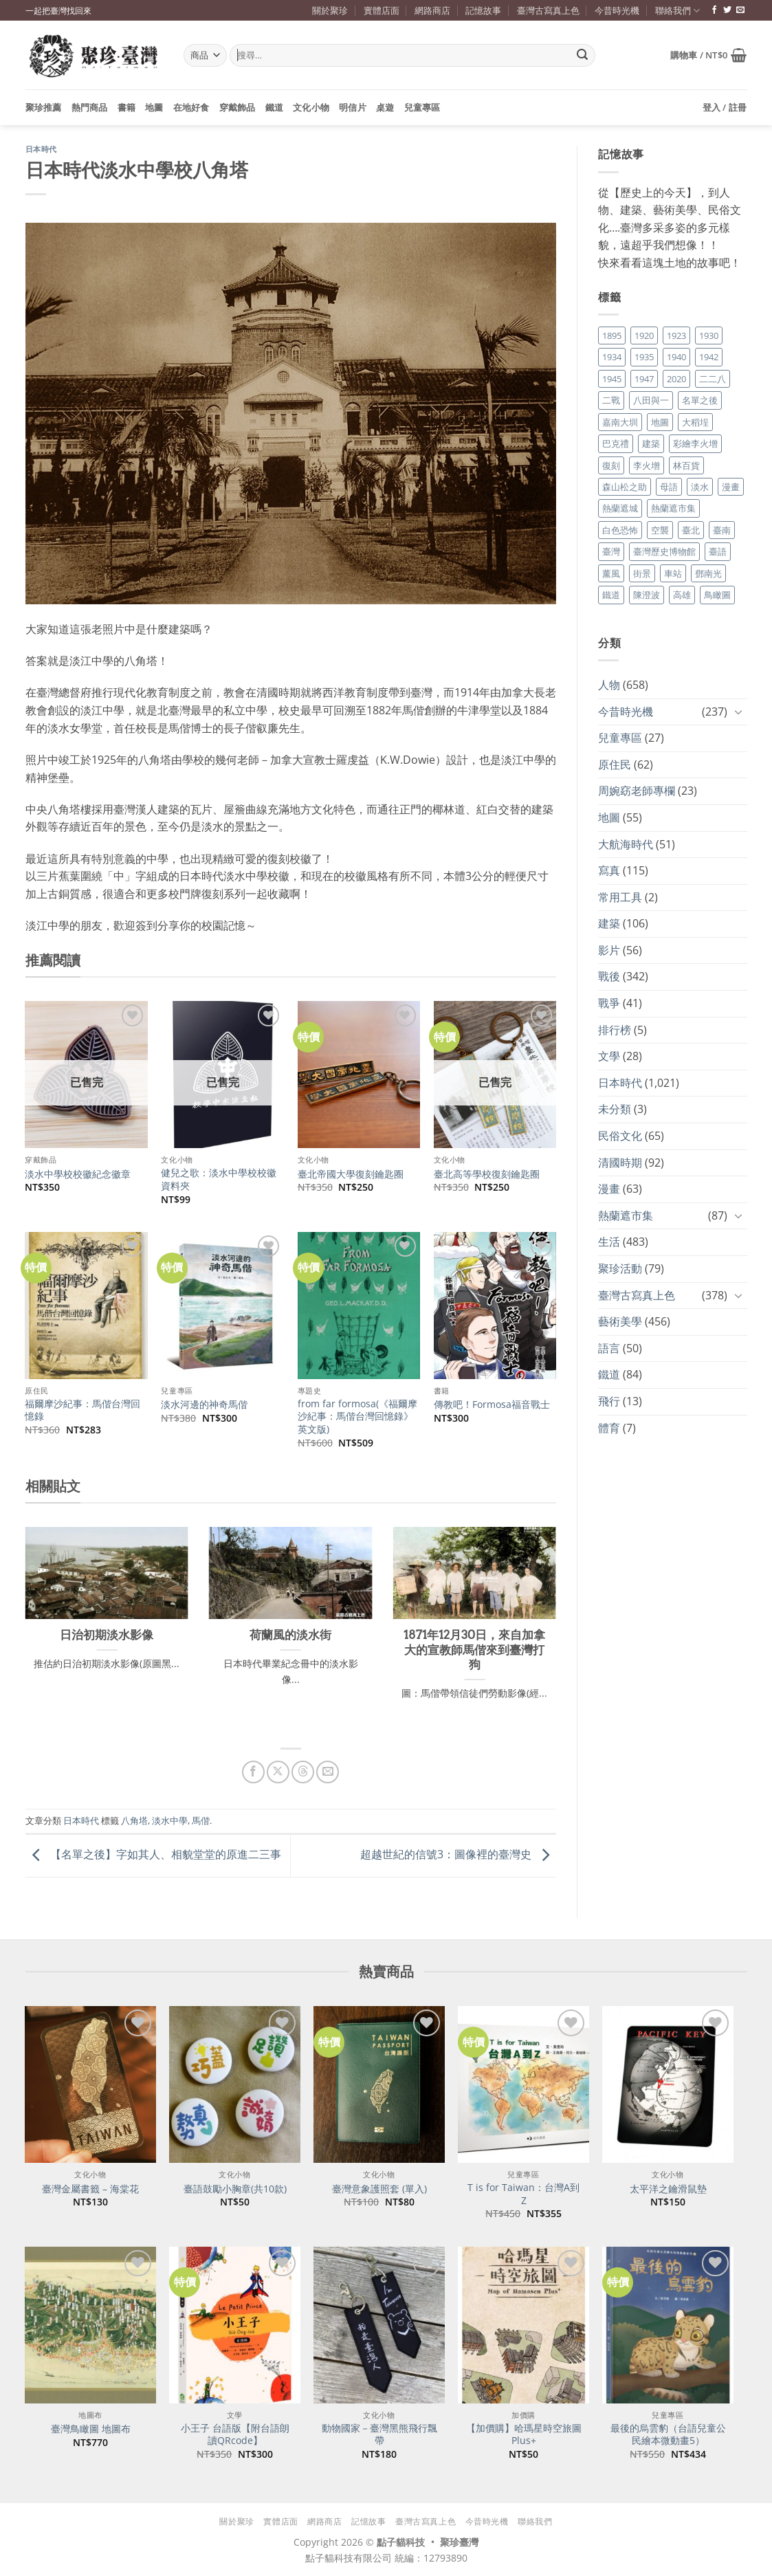  What do you see at coordinates (660, 530) in the screenshot?
I see `空襲 [空襲 (25 個項目)]` at bounding box center [660, 530].